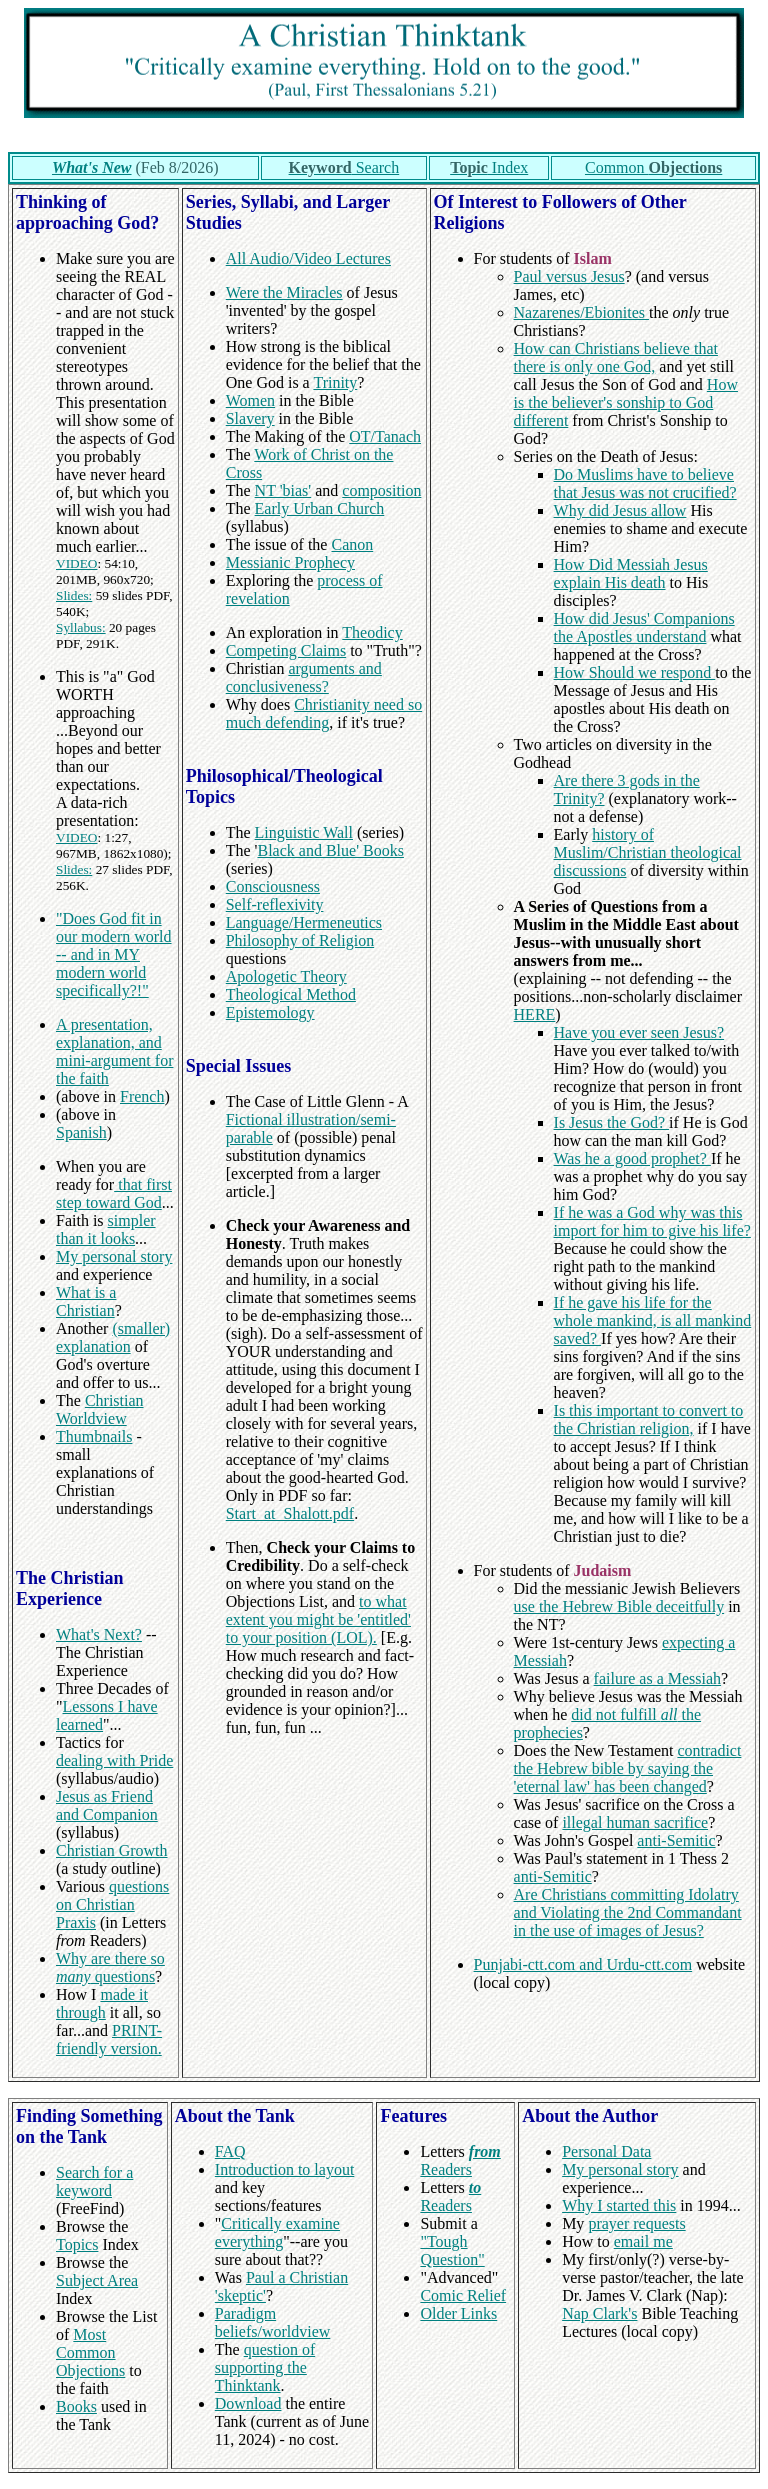 The height and width of the screenshot is (2489, 768). I want to click on Black and Blue' Books, so click(330, 850).